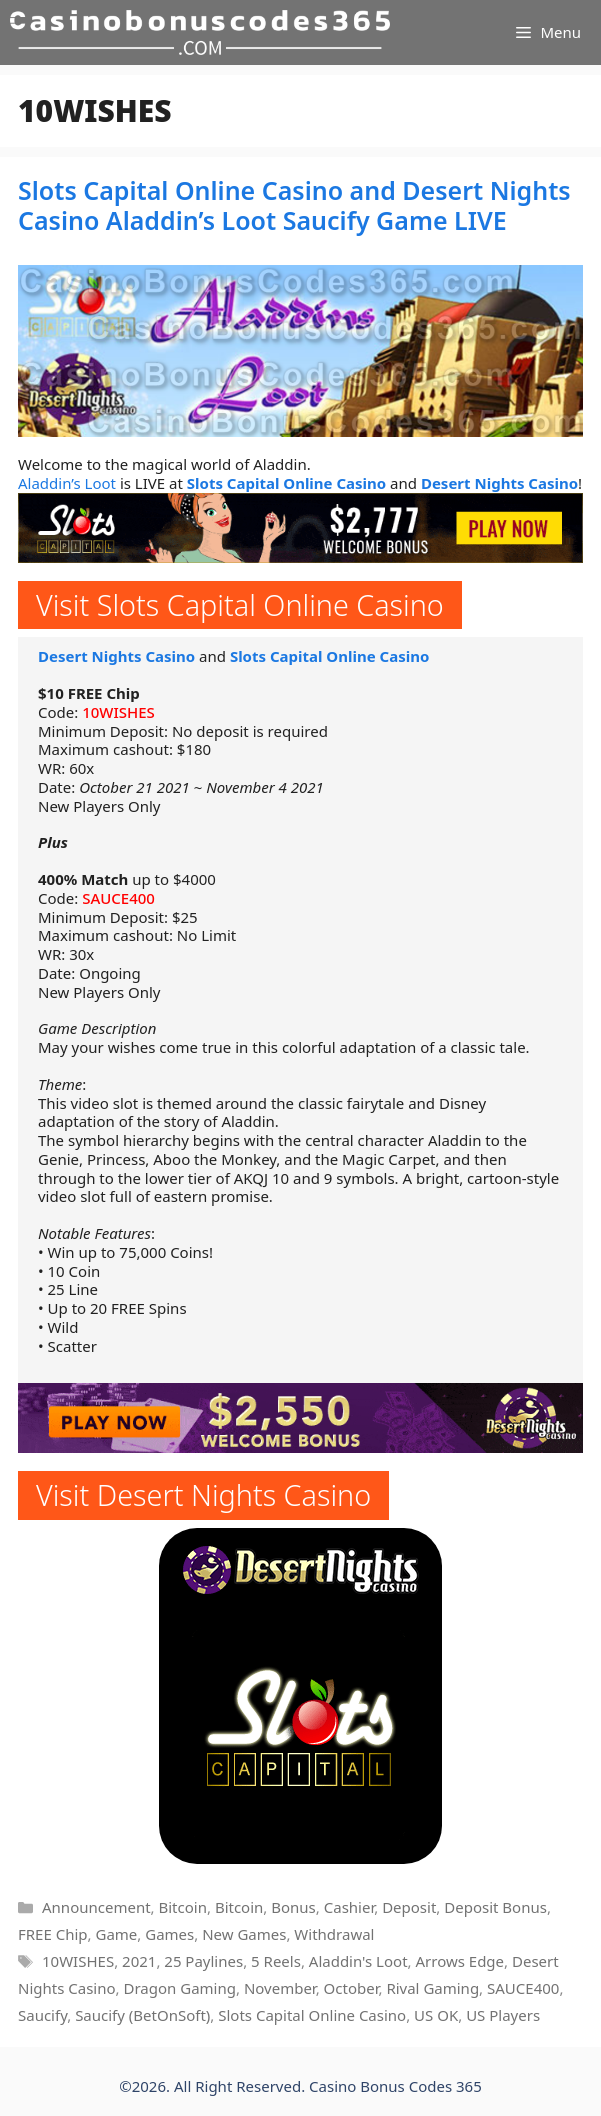 This screenshot has width=601, height=2116. Describe the element at coordinates (244, 1934) in the screenshot. I see `New Games` at that location.